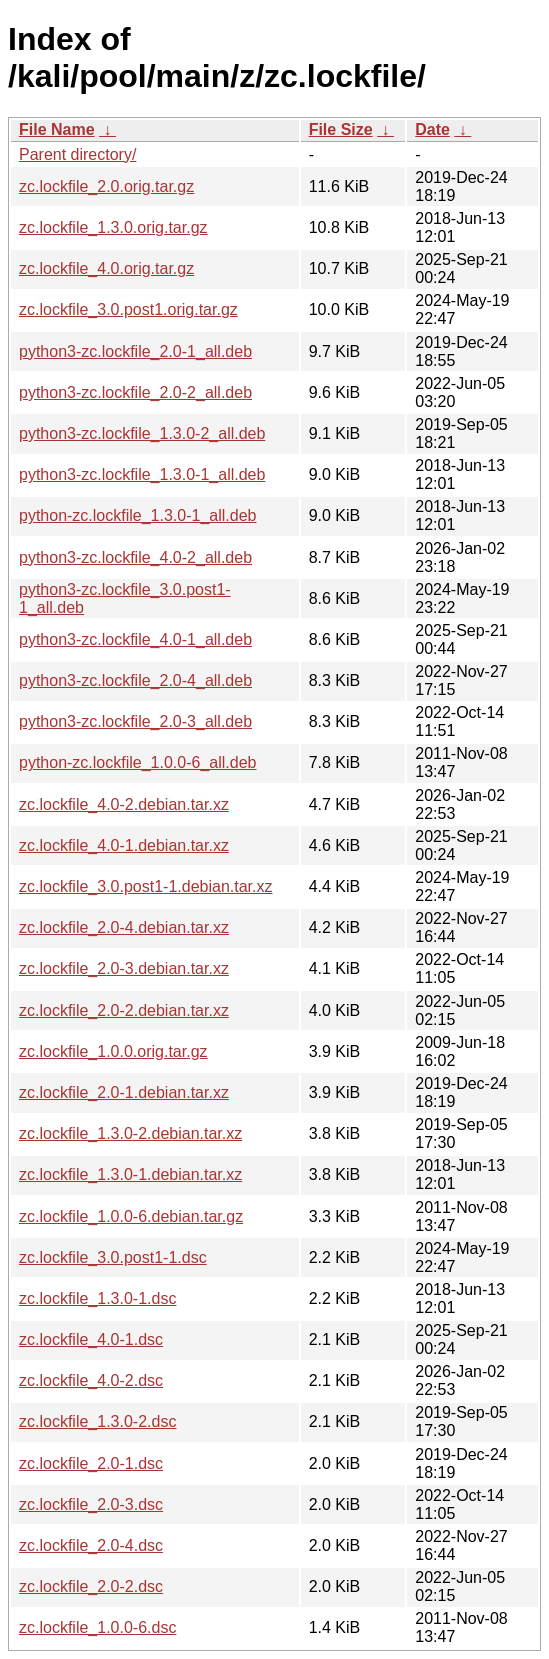  What do you see at coordinates (135, 351) in the screenshot?
I see `python3-zc.lockfile_2.0-1_all.deb` at bounding box center [135, 351].